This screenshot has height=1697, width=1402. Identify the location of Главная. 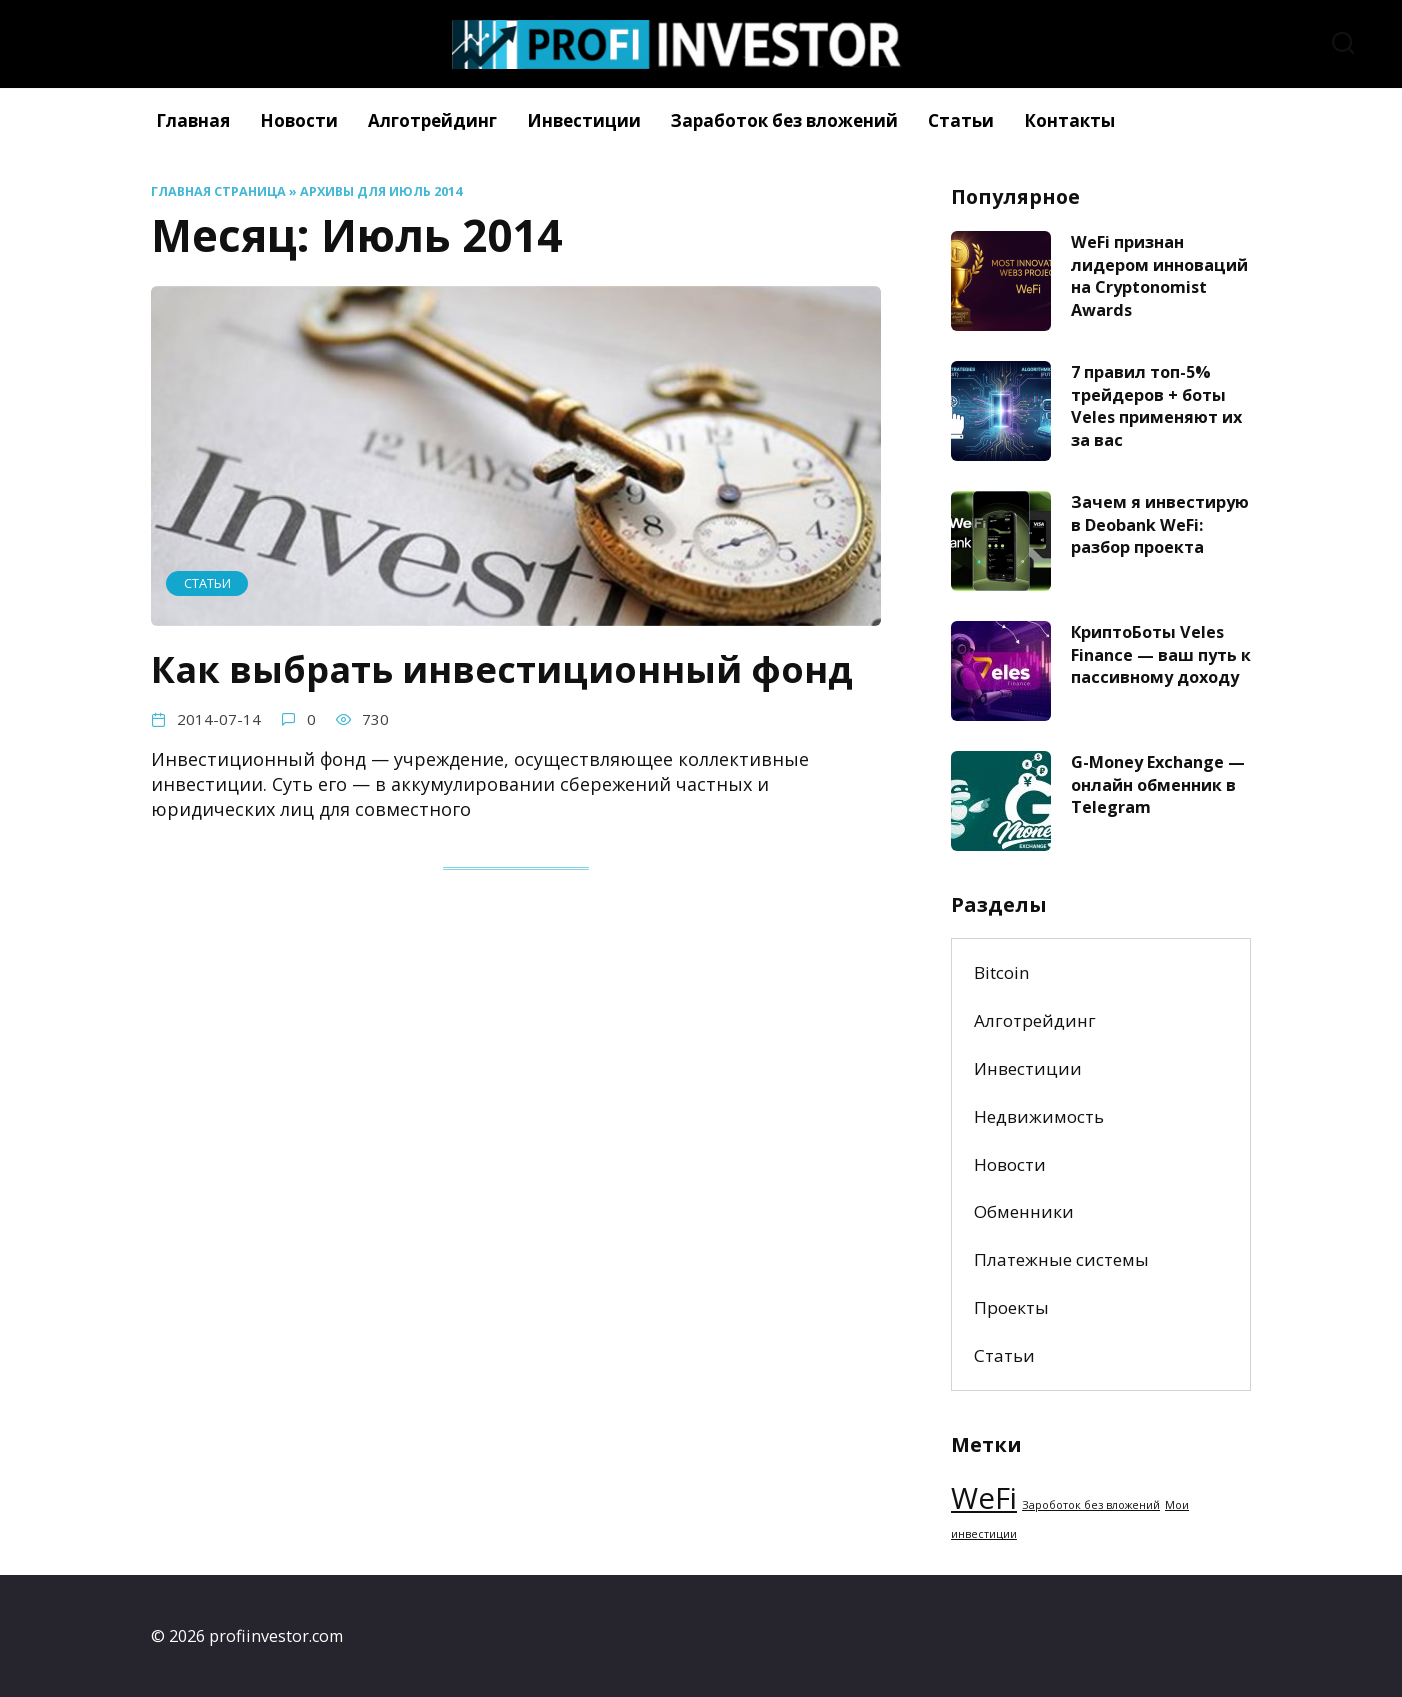
(193, 120).